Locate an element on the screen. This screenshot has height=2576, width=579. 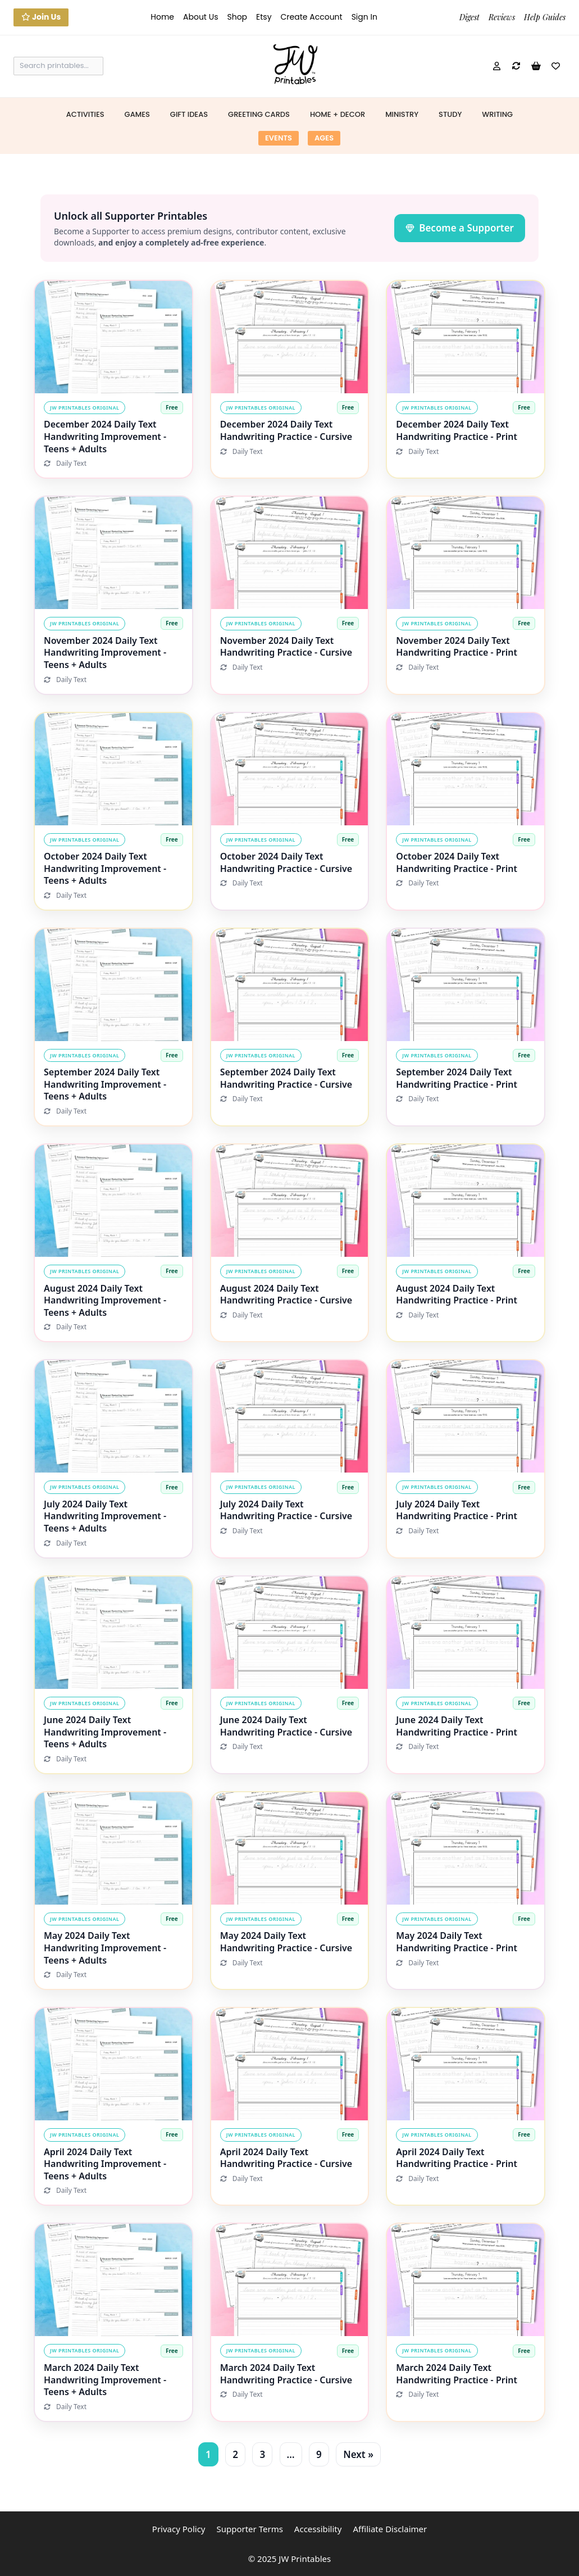
Gift Ideas is located at coordinates (189, 114).